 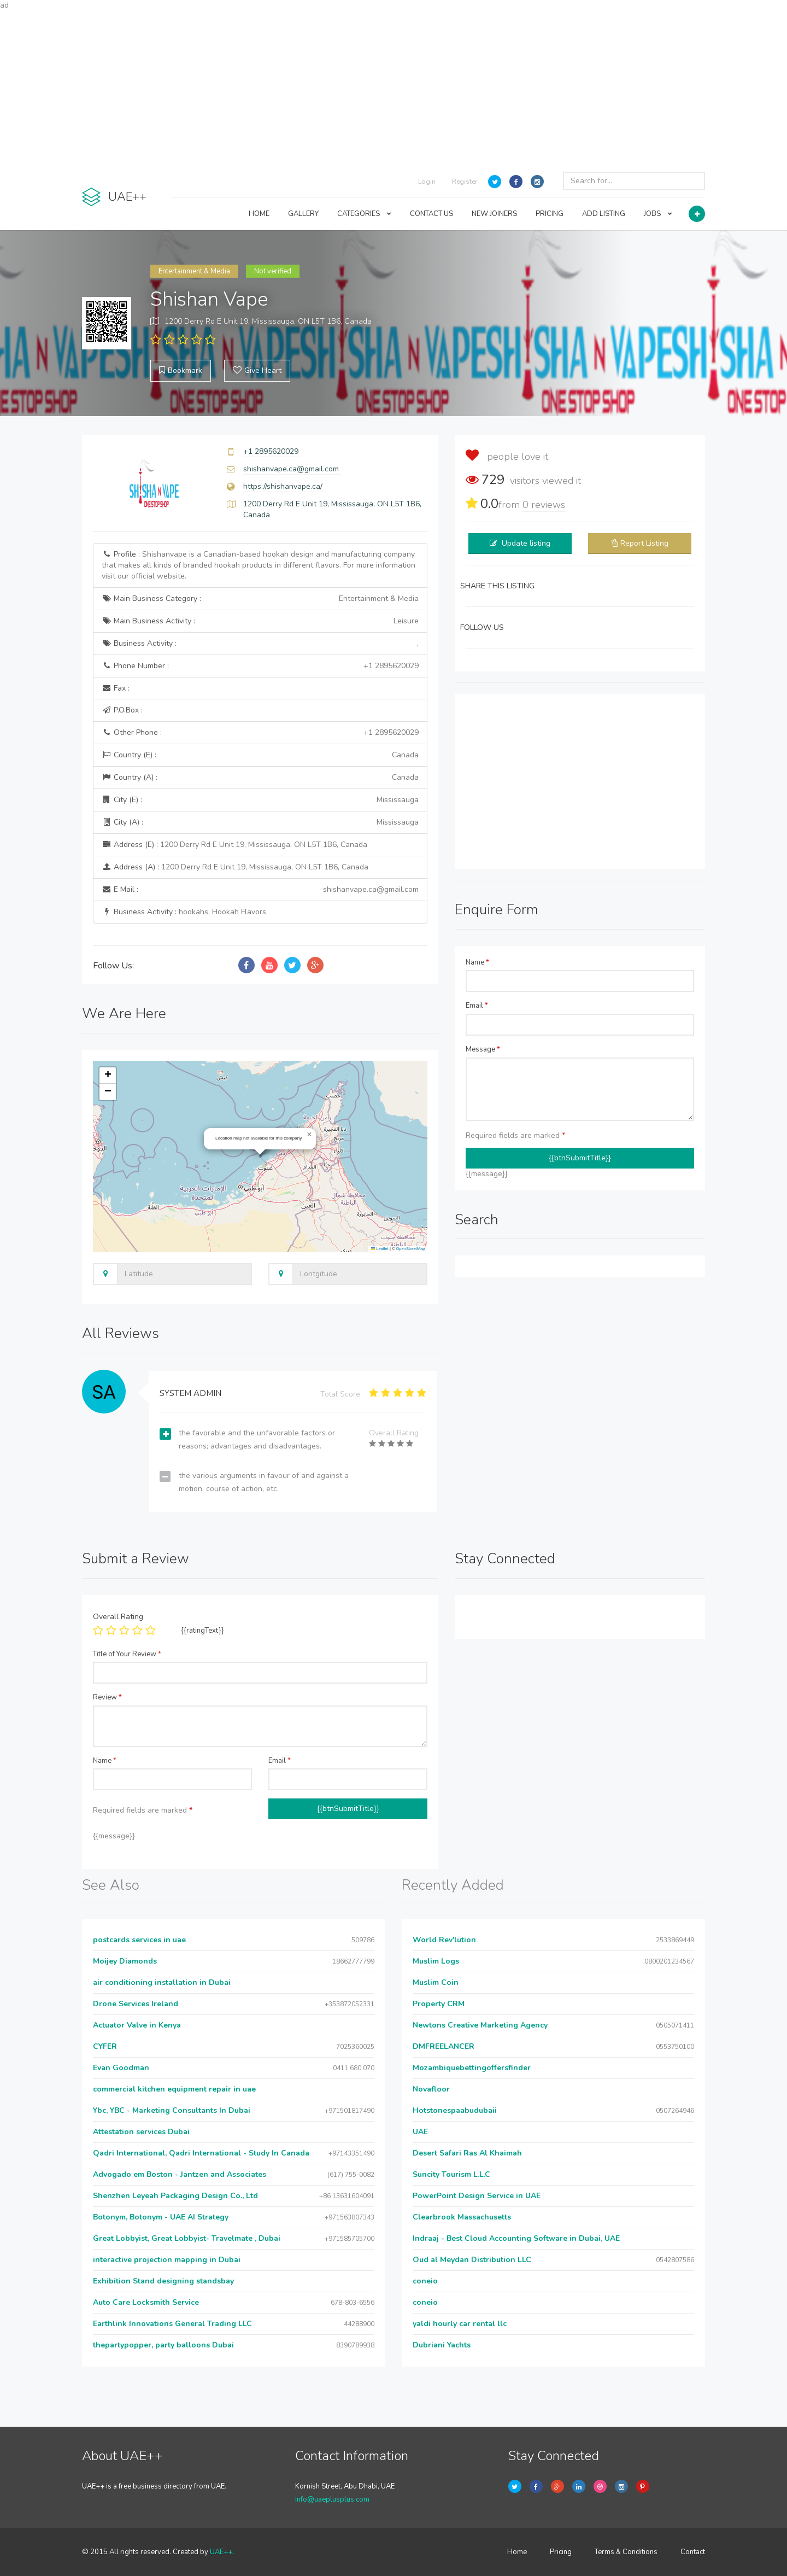 What do you see at coordinates (260, 643) in the screenshot?
I see `Business Activity :` at bounding box center [260, 643].